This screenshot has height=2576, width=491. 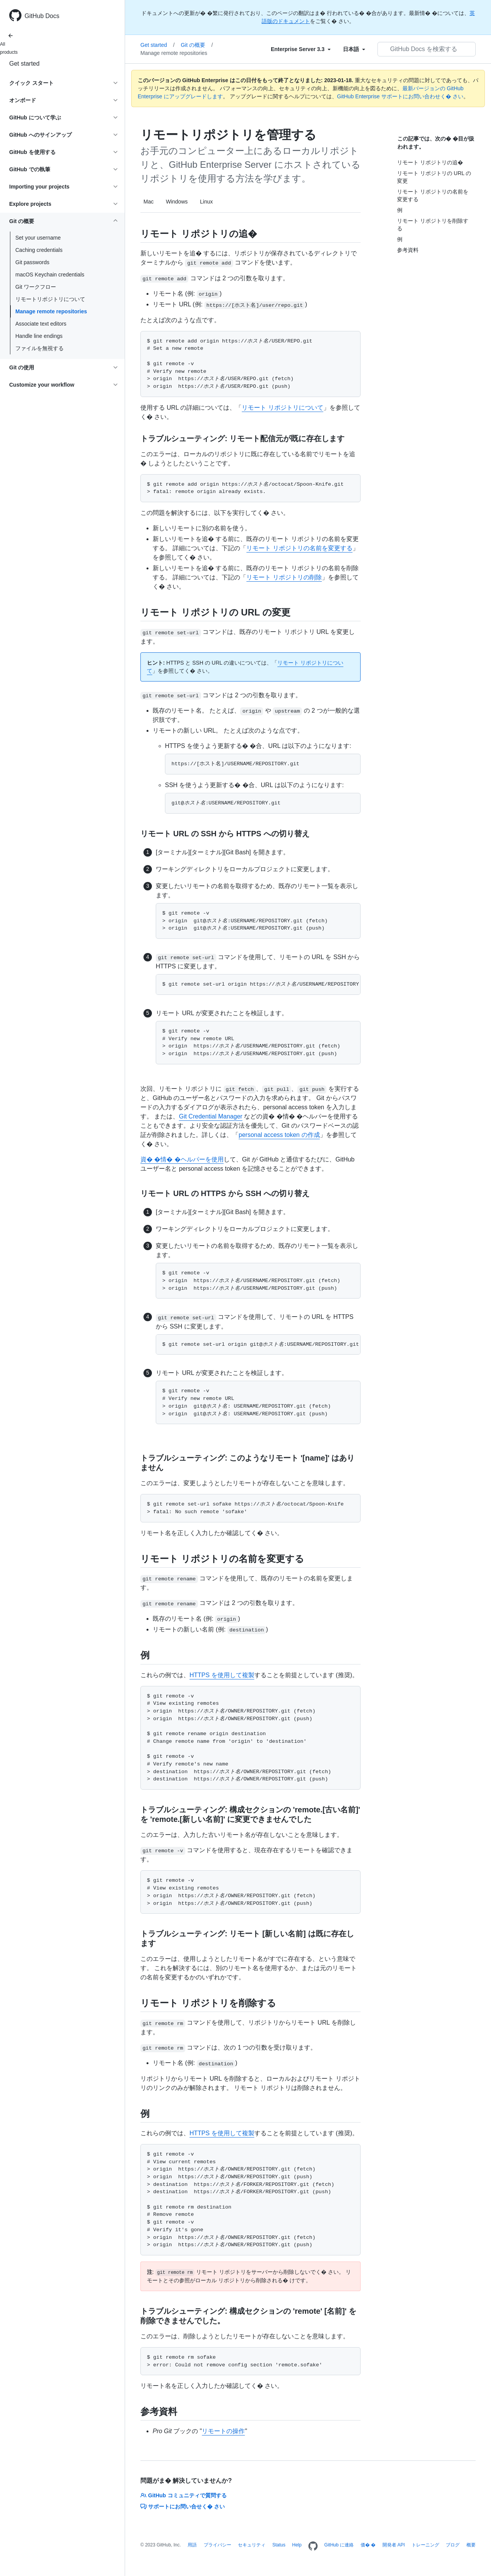 What do you see at coordinates (221, 1675) in the screenshot?
I see `HTTPS を使用して複製` at bounding box center [221, 1675].